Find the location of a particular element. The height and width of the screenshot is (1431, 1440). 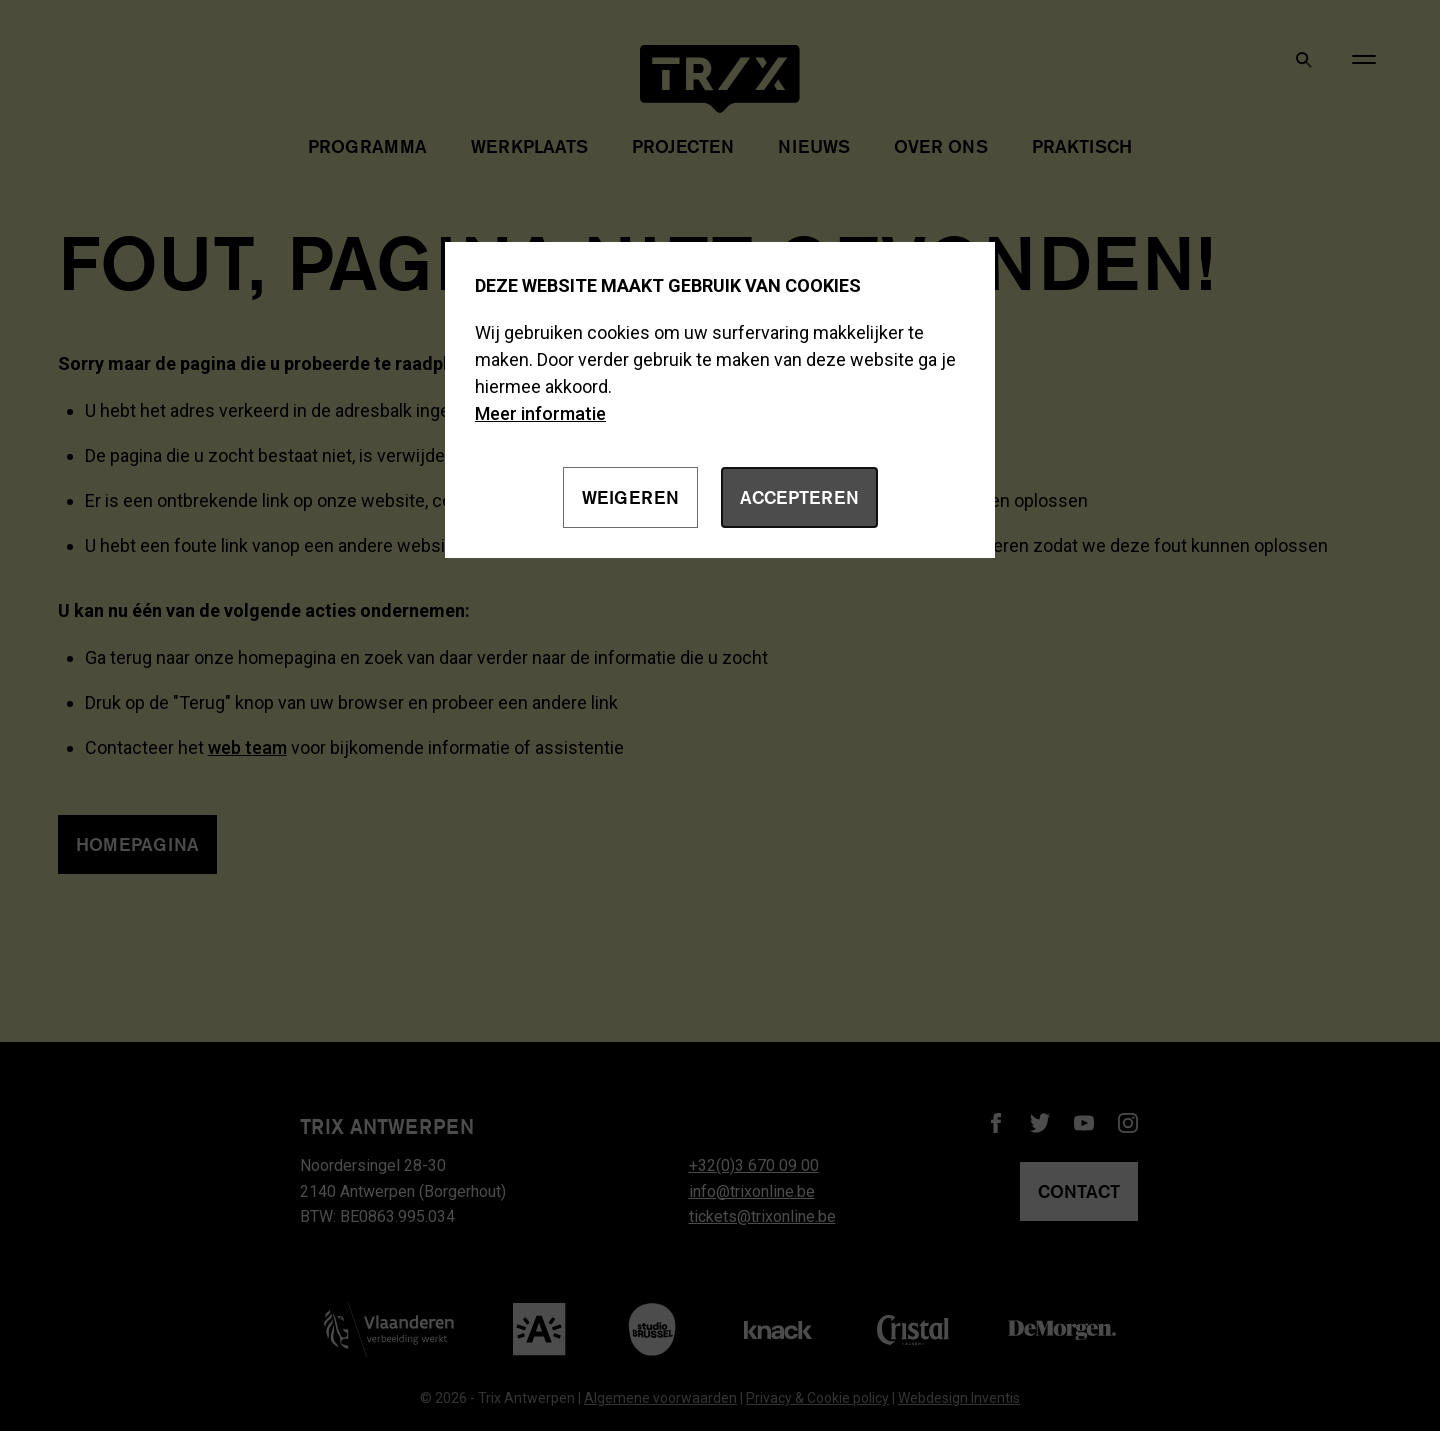

Meer informatie is located at coordinates (540, 413).